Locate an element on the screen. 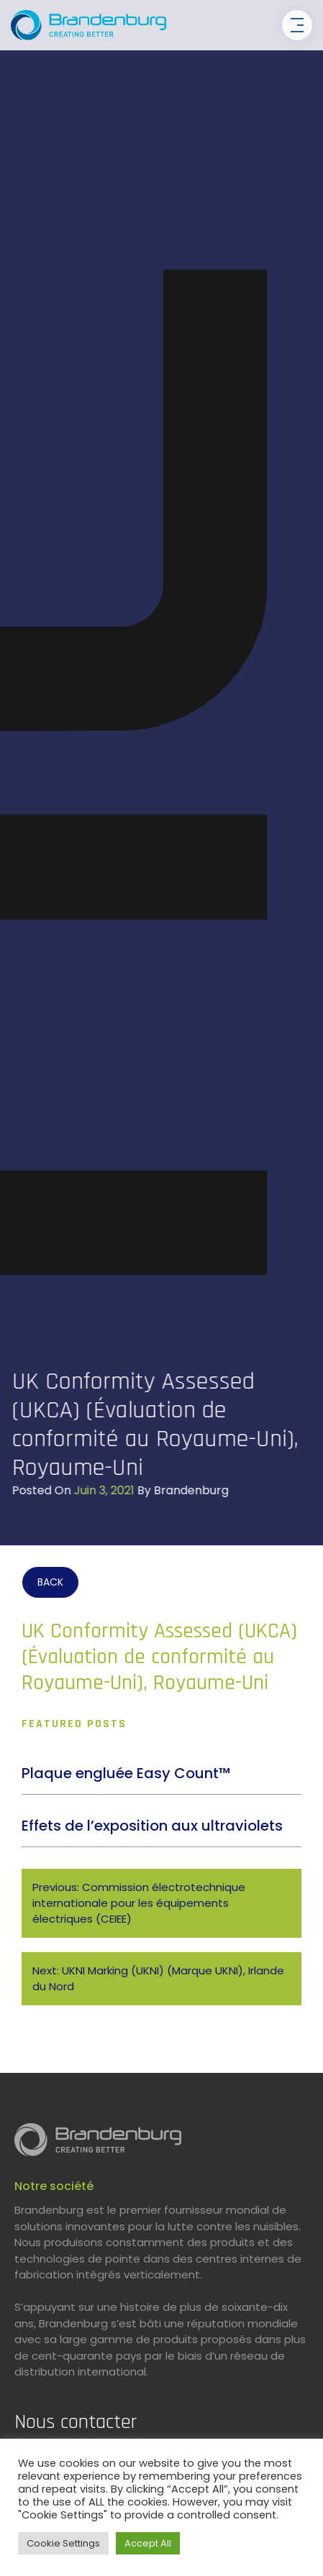 The image size is (323, 2576). BACK is located at coordinates (50, 1582).